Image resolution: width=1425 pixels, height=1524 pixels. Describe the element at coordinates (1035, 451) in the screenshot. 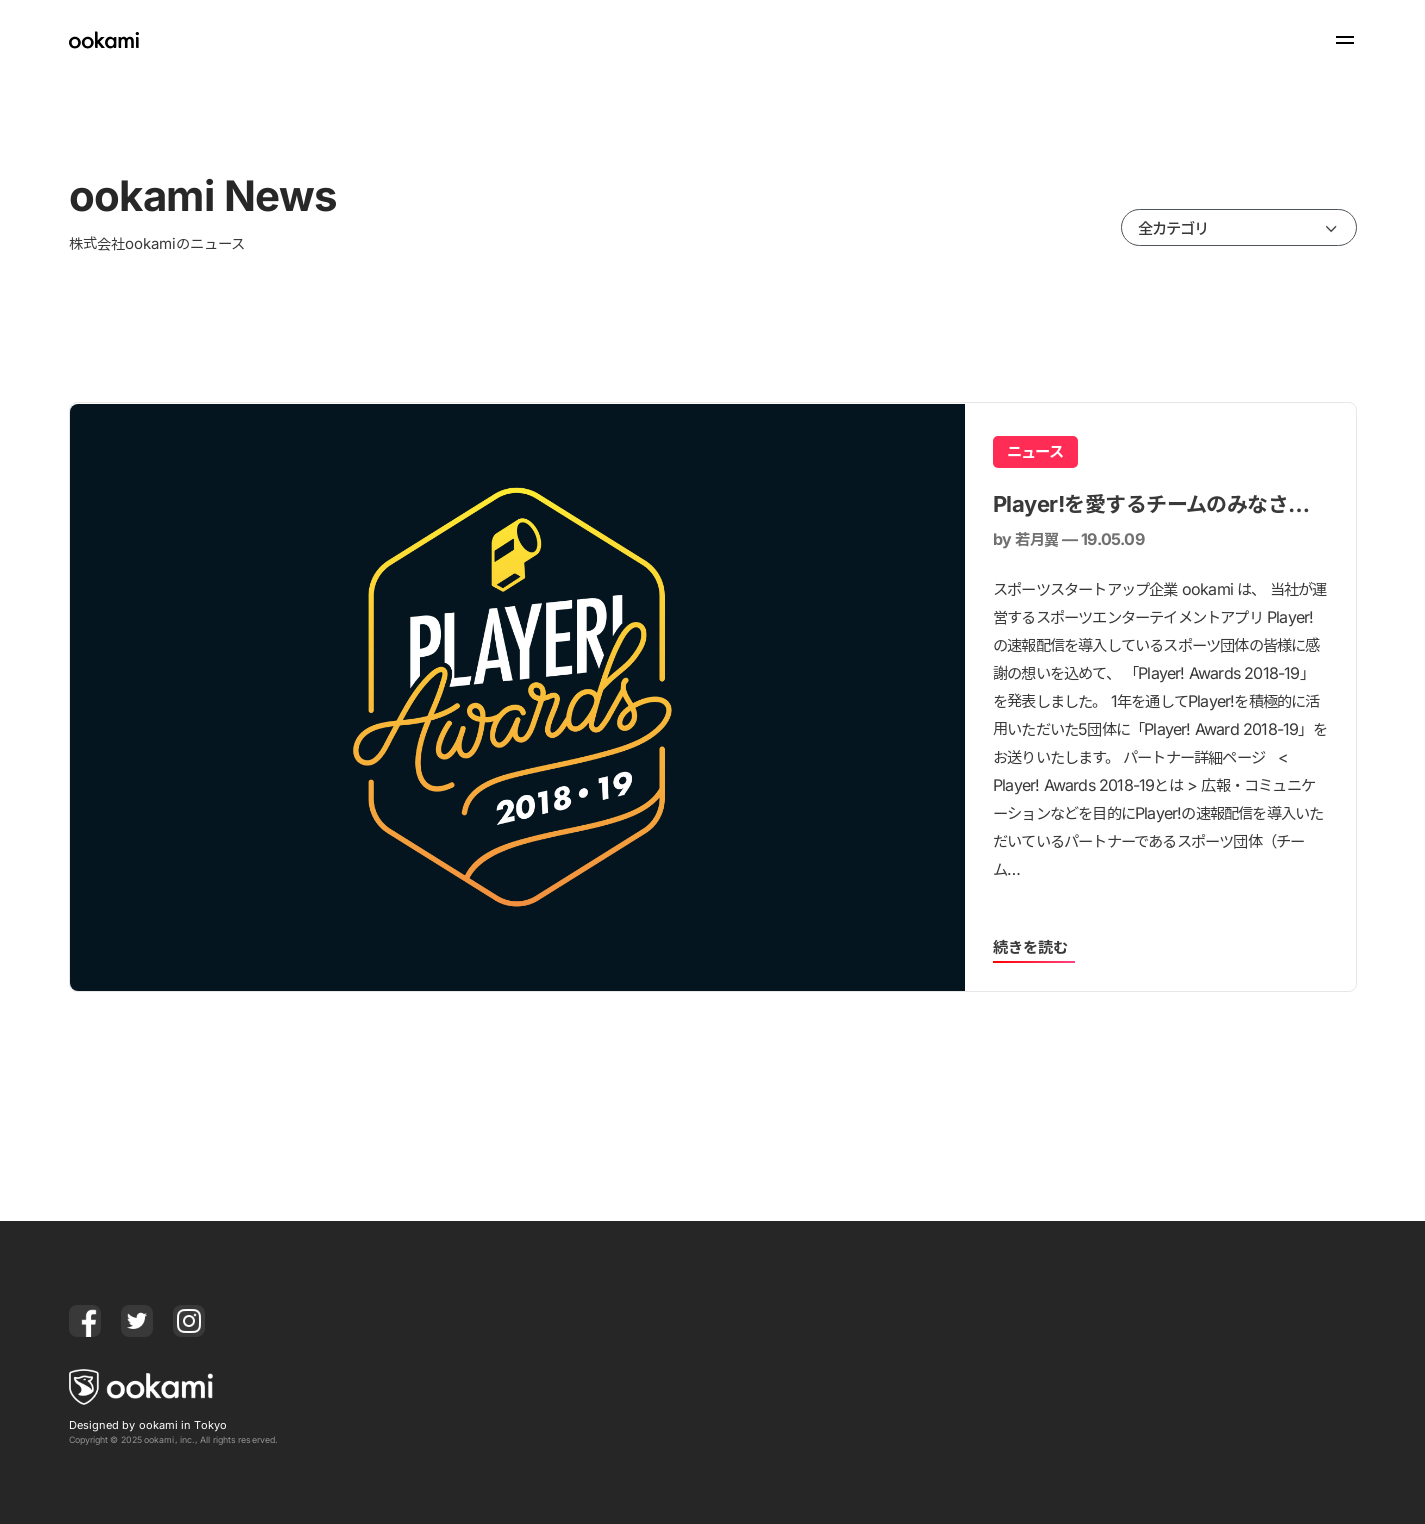

I see `ニュース` at that location.